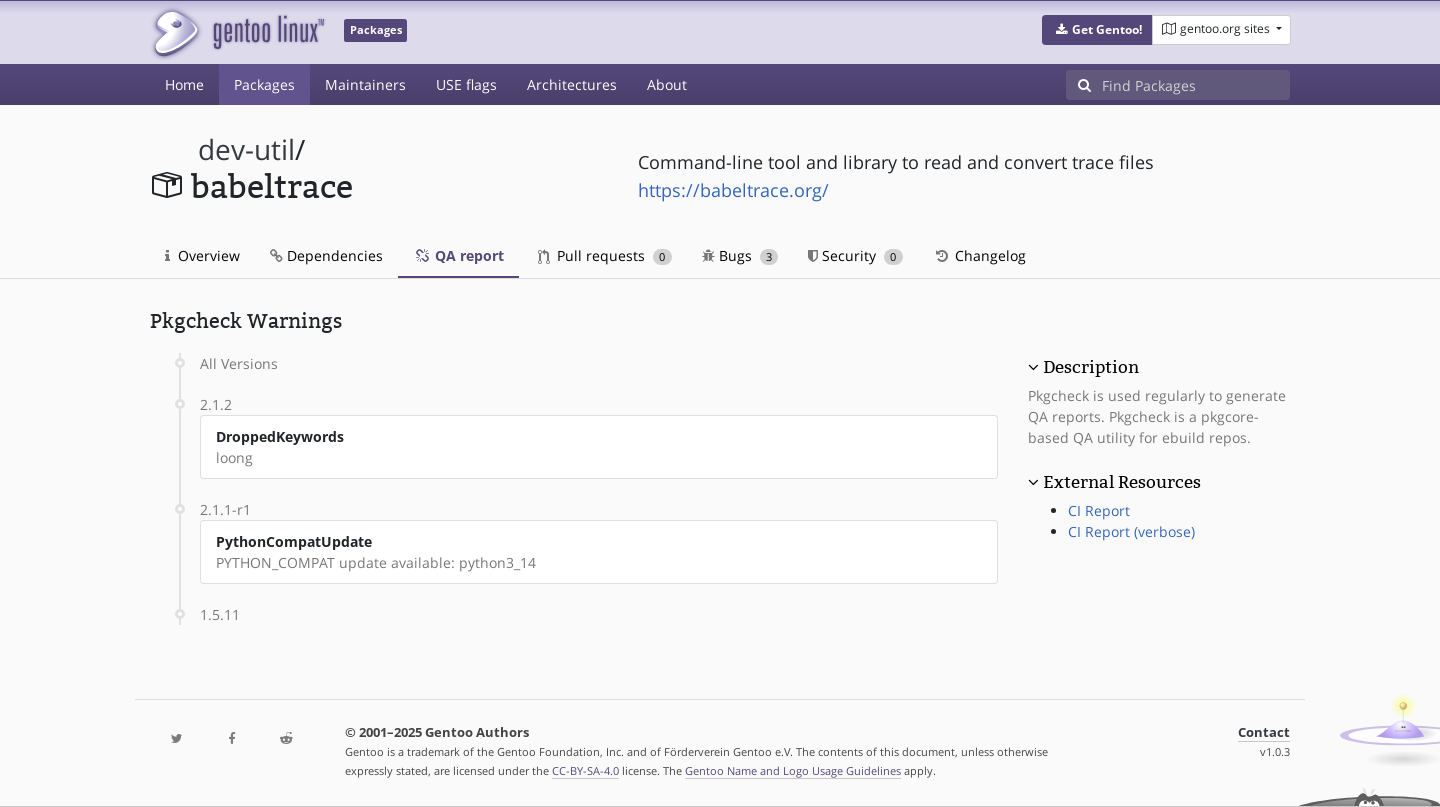 This screenshot has width=1440, height=807. Describe the element at coordinates (184, 84) in the screenshot. I see `Home` at that location.